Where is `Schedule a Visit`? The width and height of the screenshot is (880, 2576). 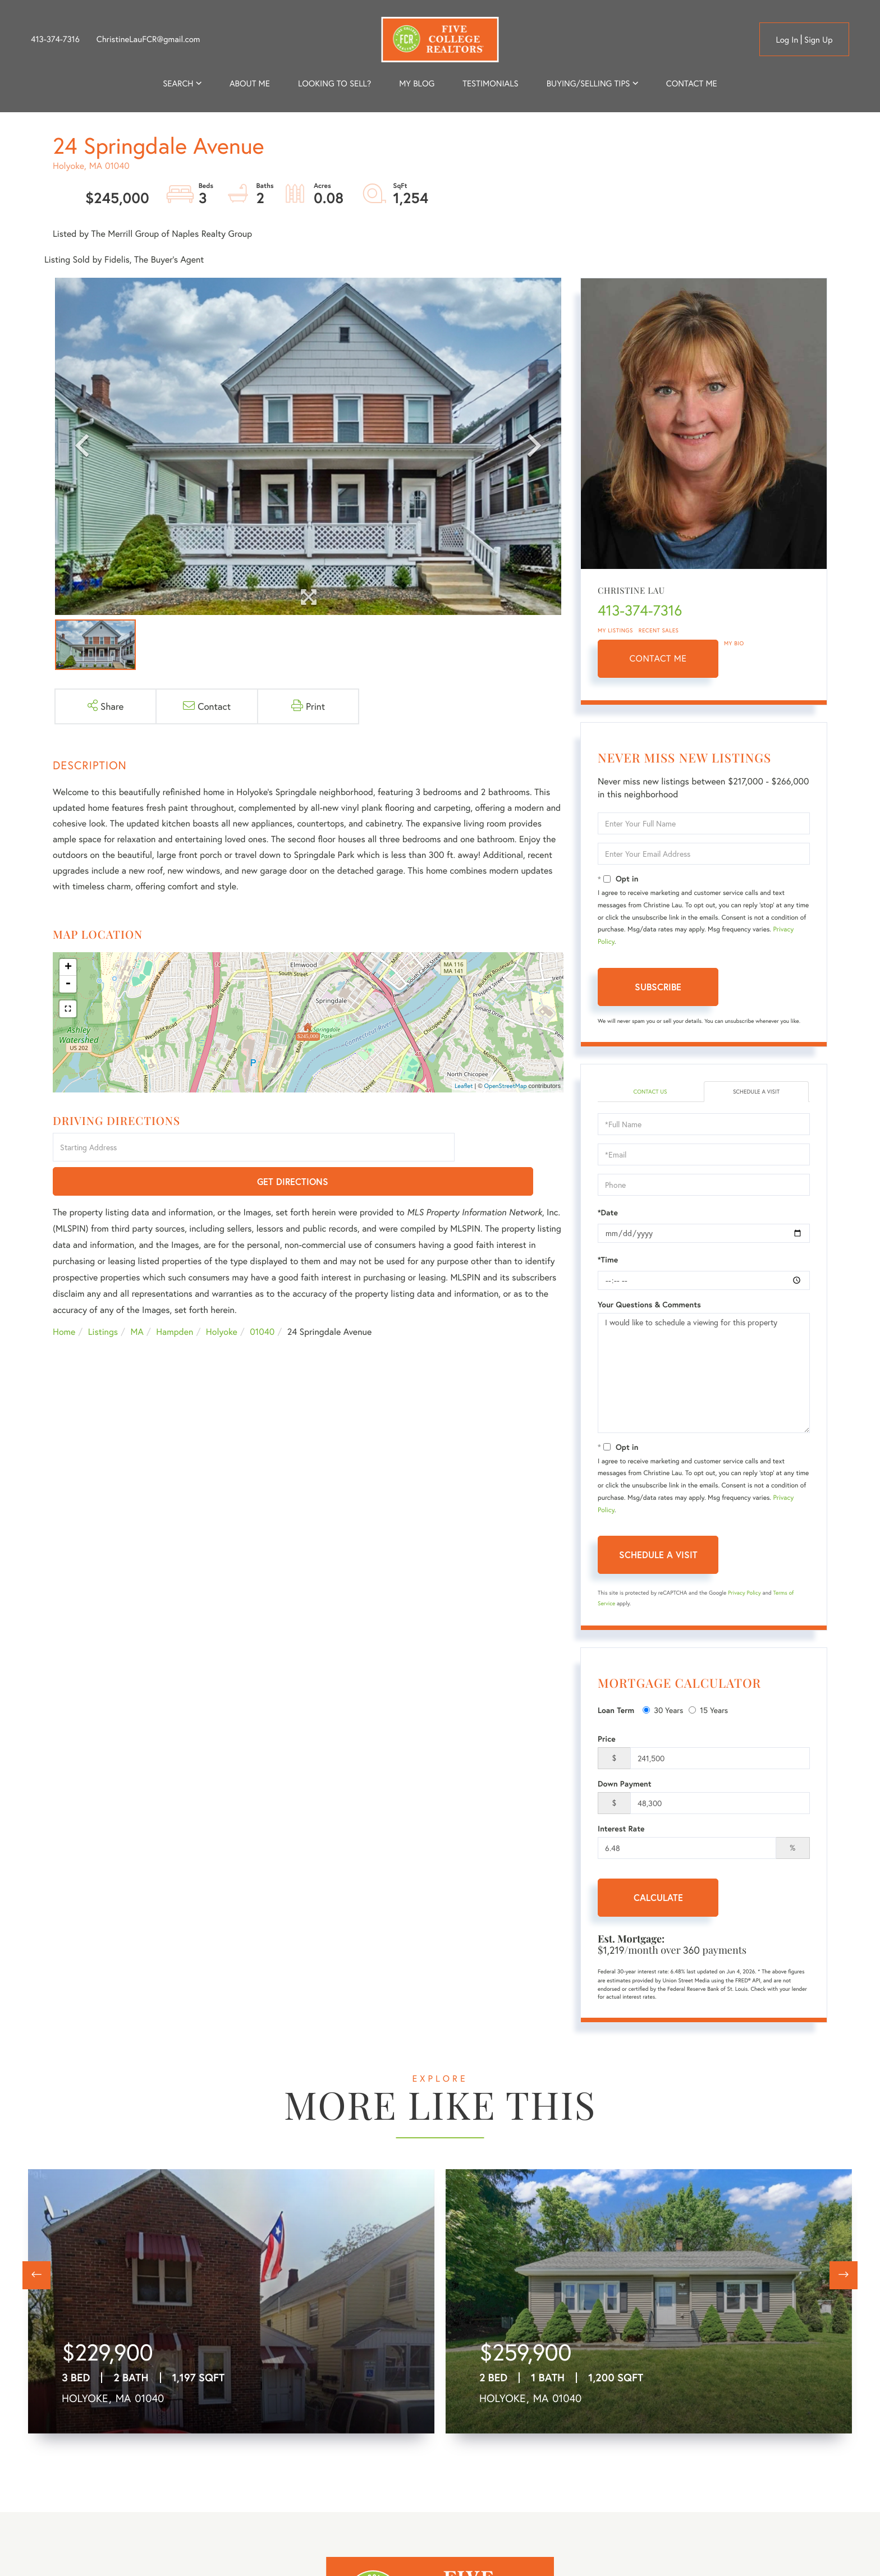
Schedule a Visit is located at coordinates (756, 1092).